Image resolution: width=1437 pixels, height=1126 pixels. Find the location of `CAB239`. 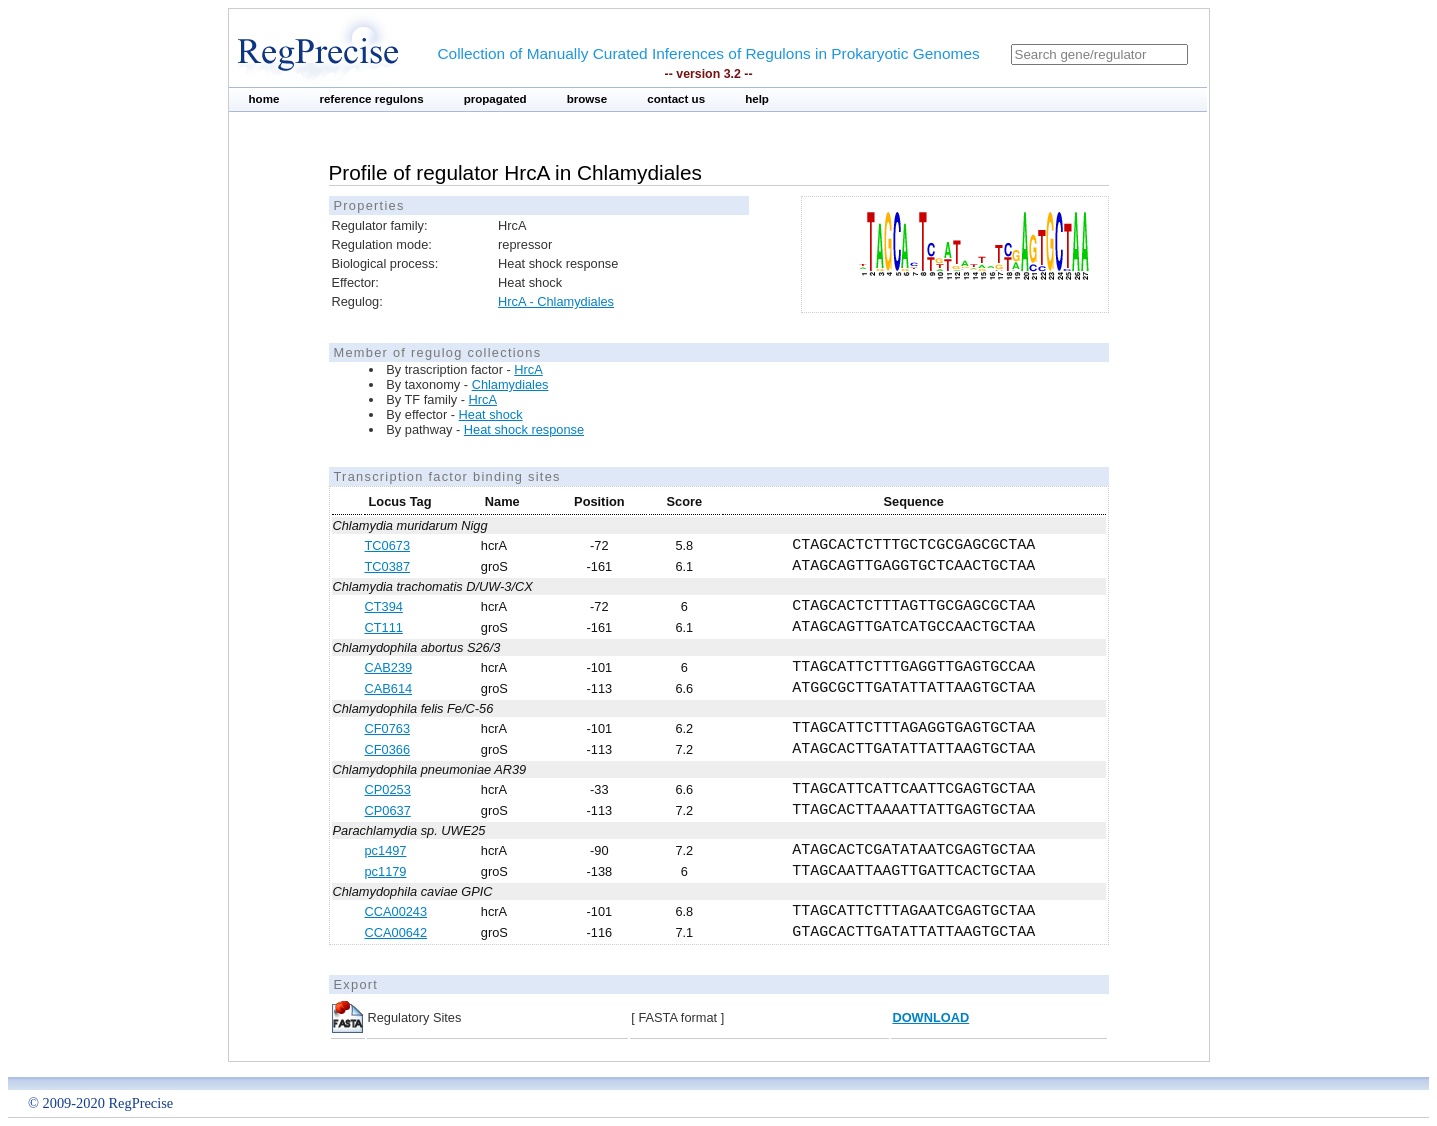

CAB239 is located at coordinates (389, 667).